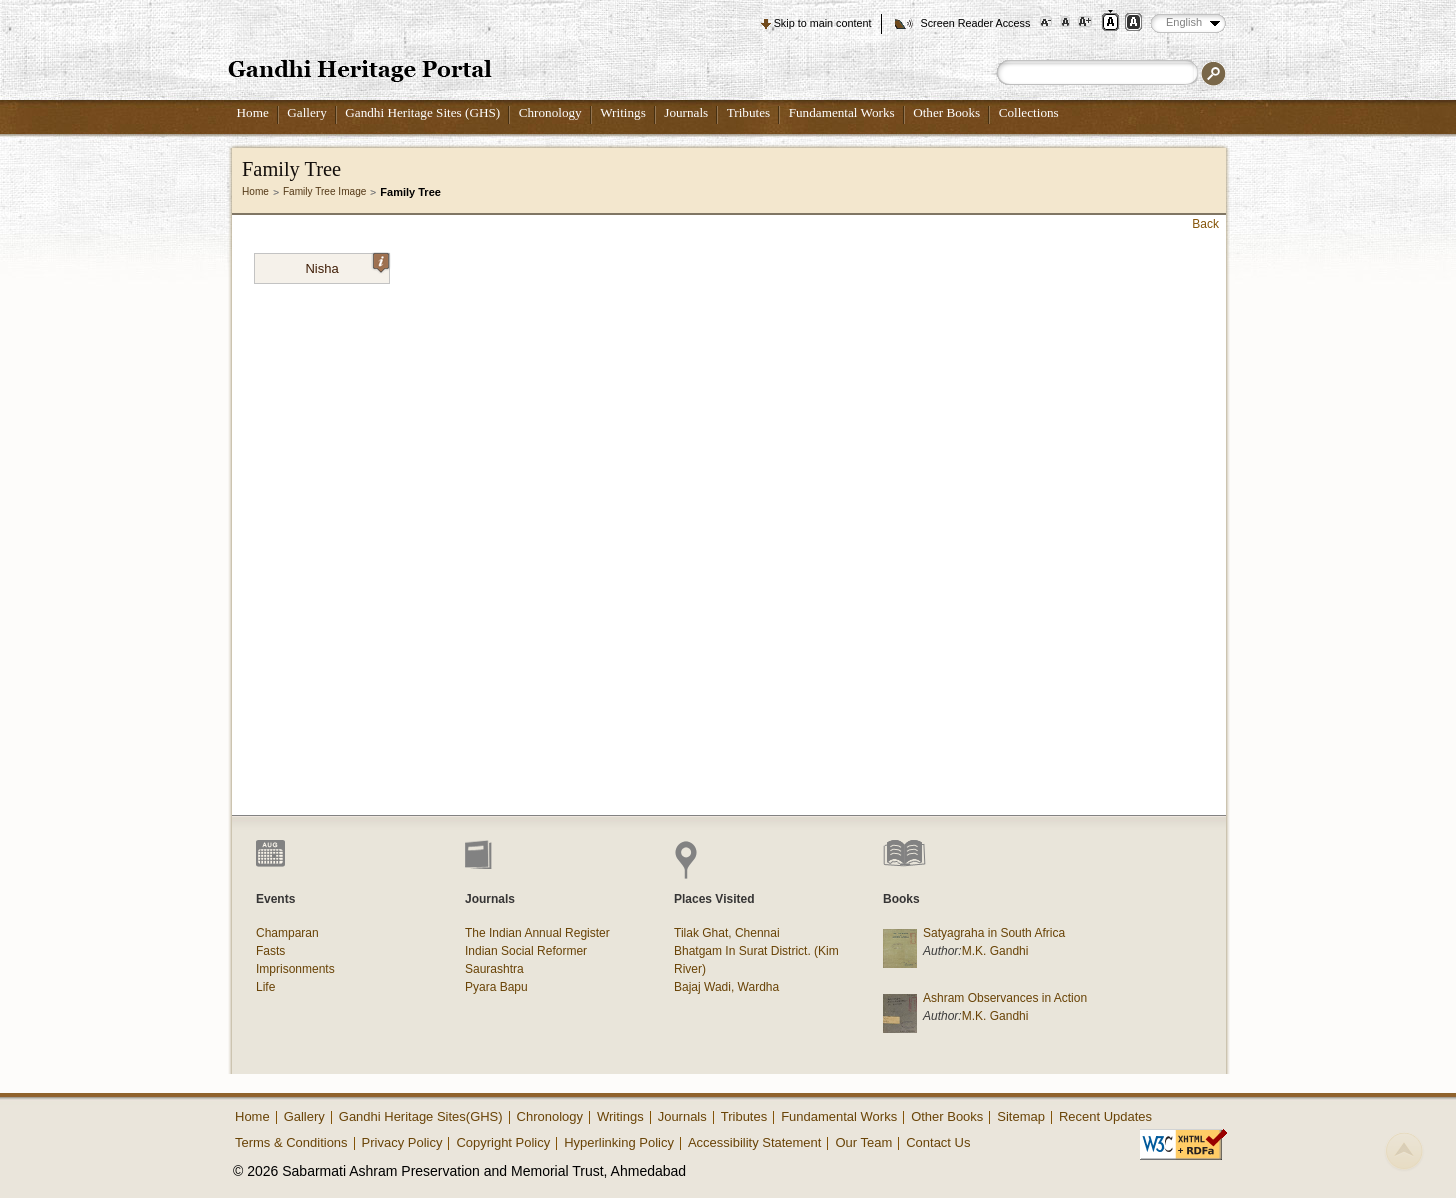 The width and height of the screenshot is (1456, 1198). What do you see at coordinates (1005, 998) in the screenshot?
I see `Ashram Observances in Action` at bounding box center [1005, 998].